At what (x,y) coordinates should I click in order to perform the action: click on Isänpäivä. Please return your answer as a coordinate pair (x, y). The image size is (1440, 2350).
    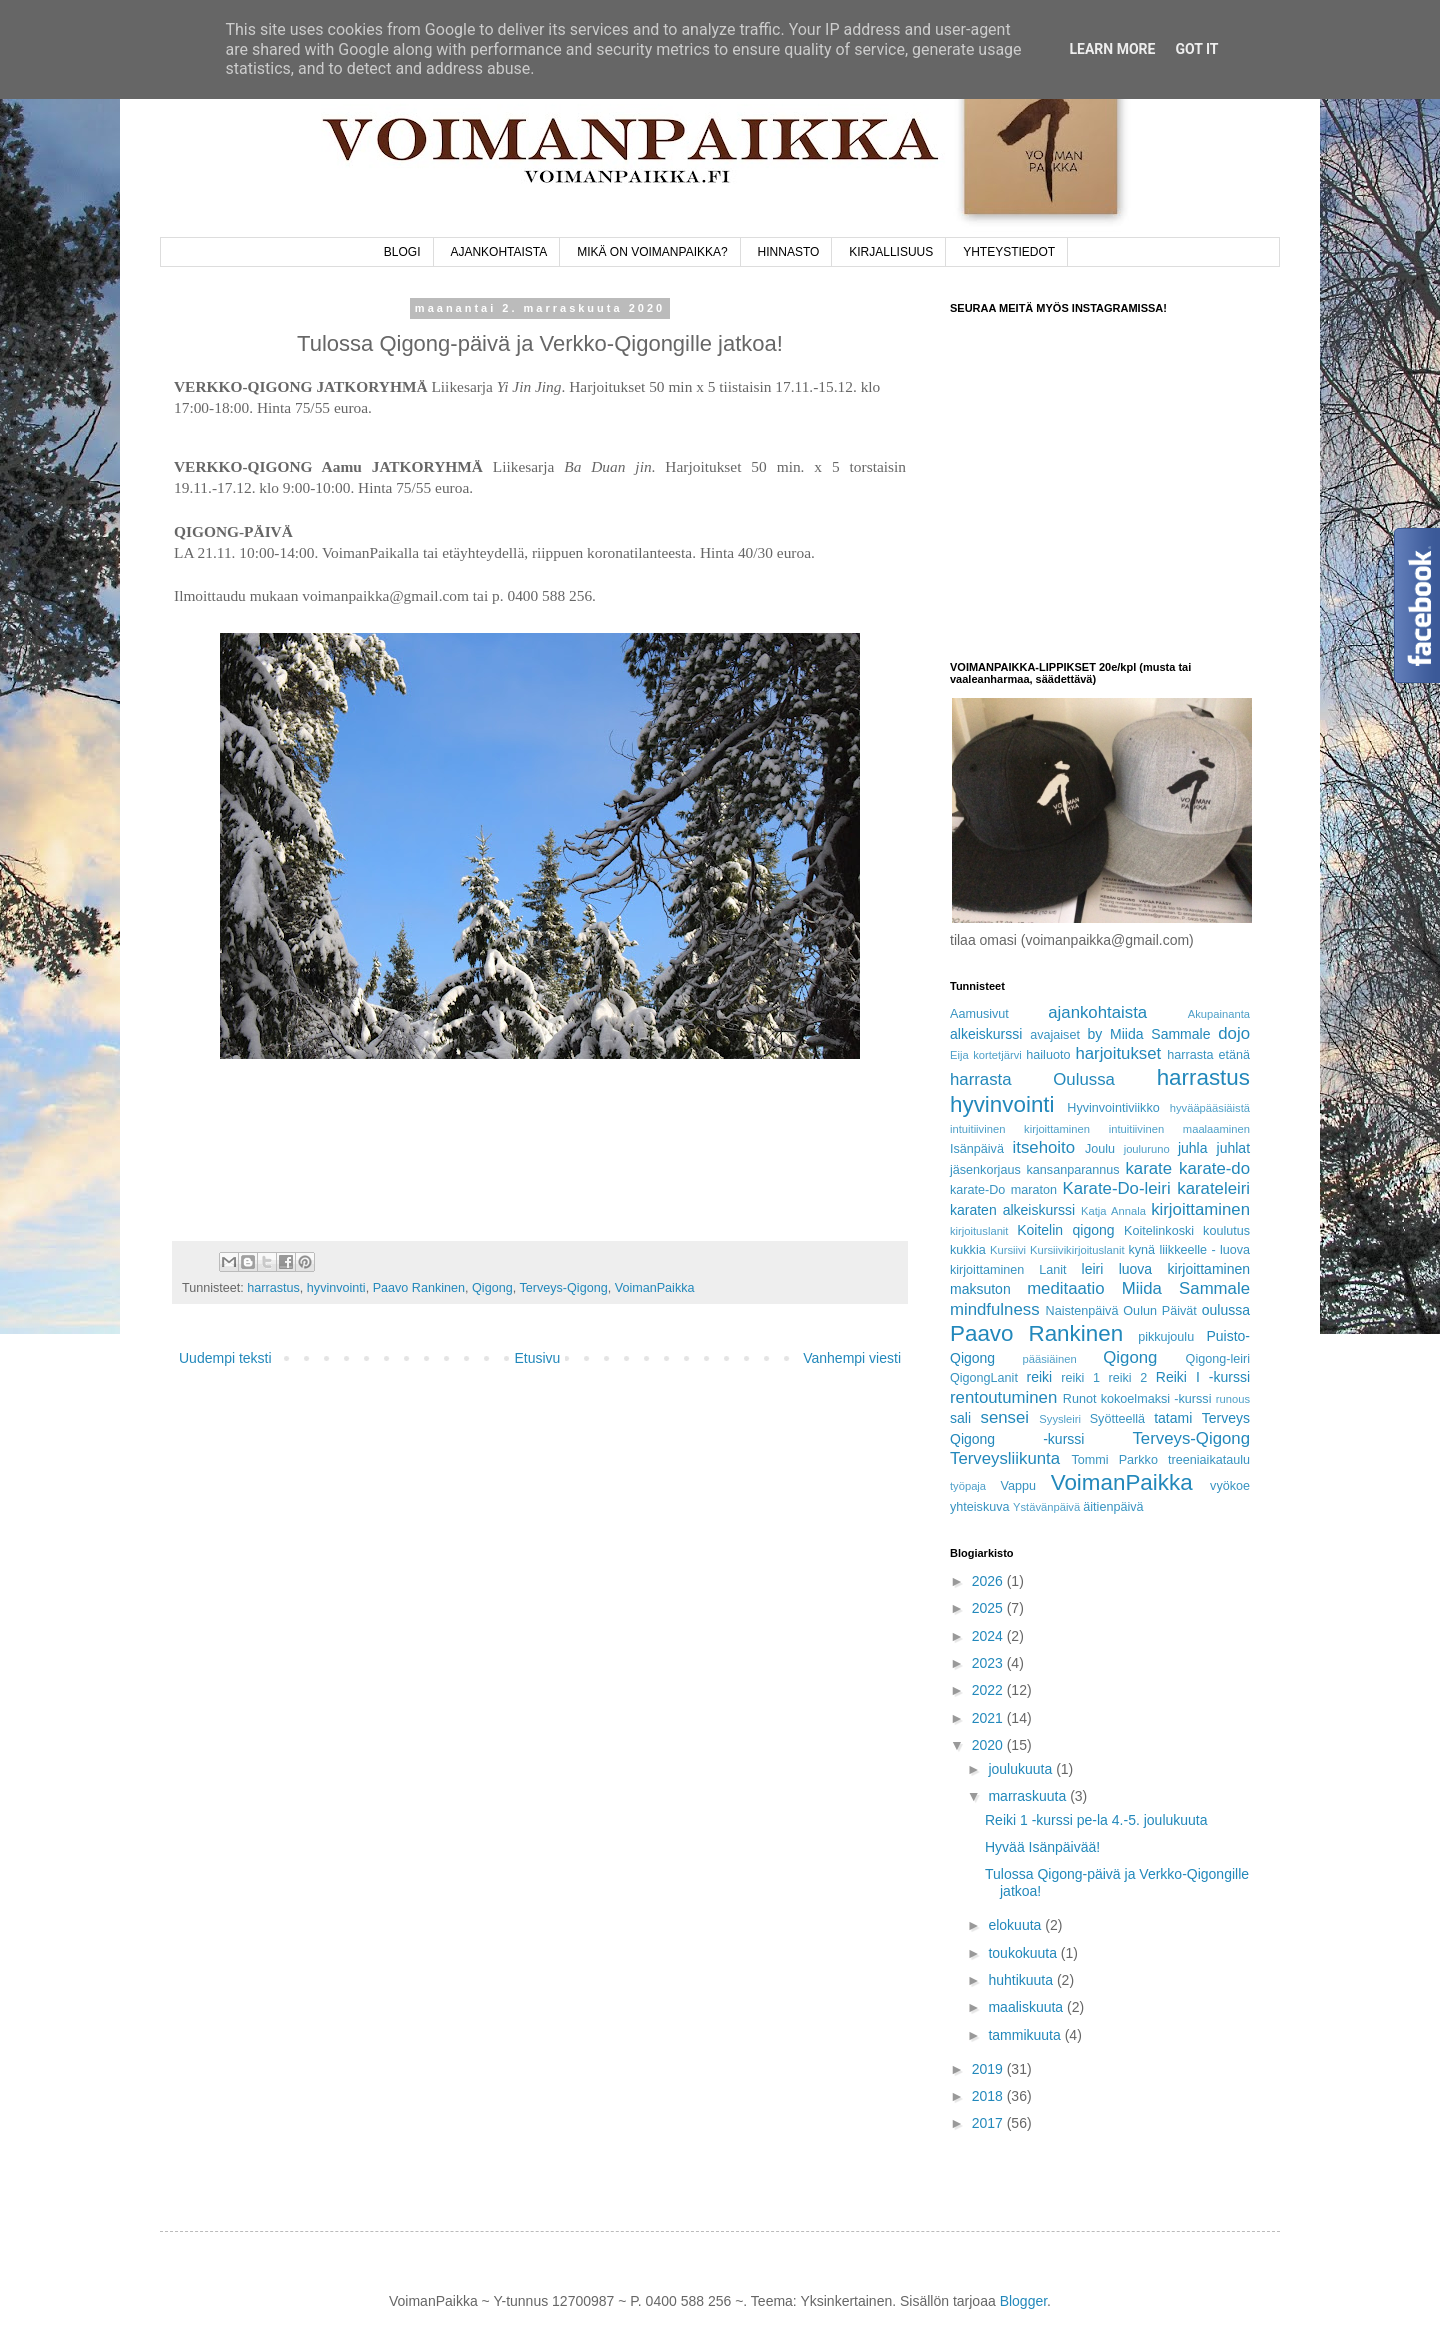
    Looking at the image, I should click on (977, 1149).